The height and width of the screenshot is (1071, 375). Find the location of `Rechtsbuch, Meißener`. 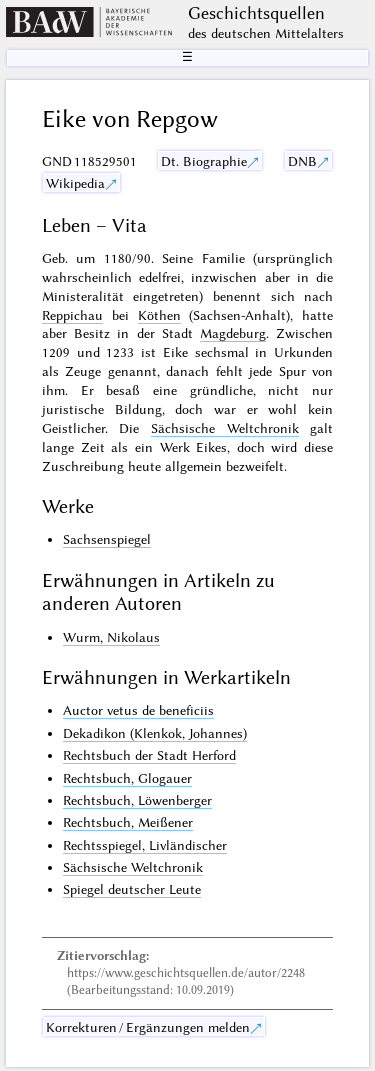

Rechtsbuch, Meißener is located at coordinates (128, 822).